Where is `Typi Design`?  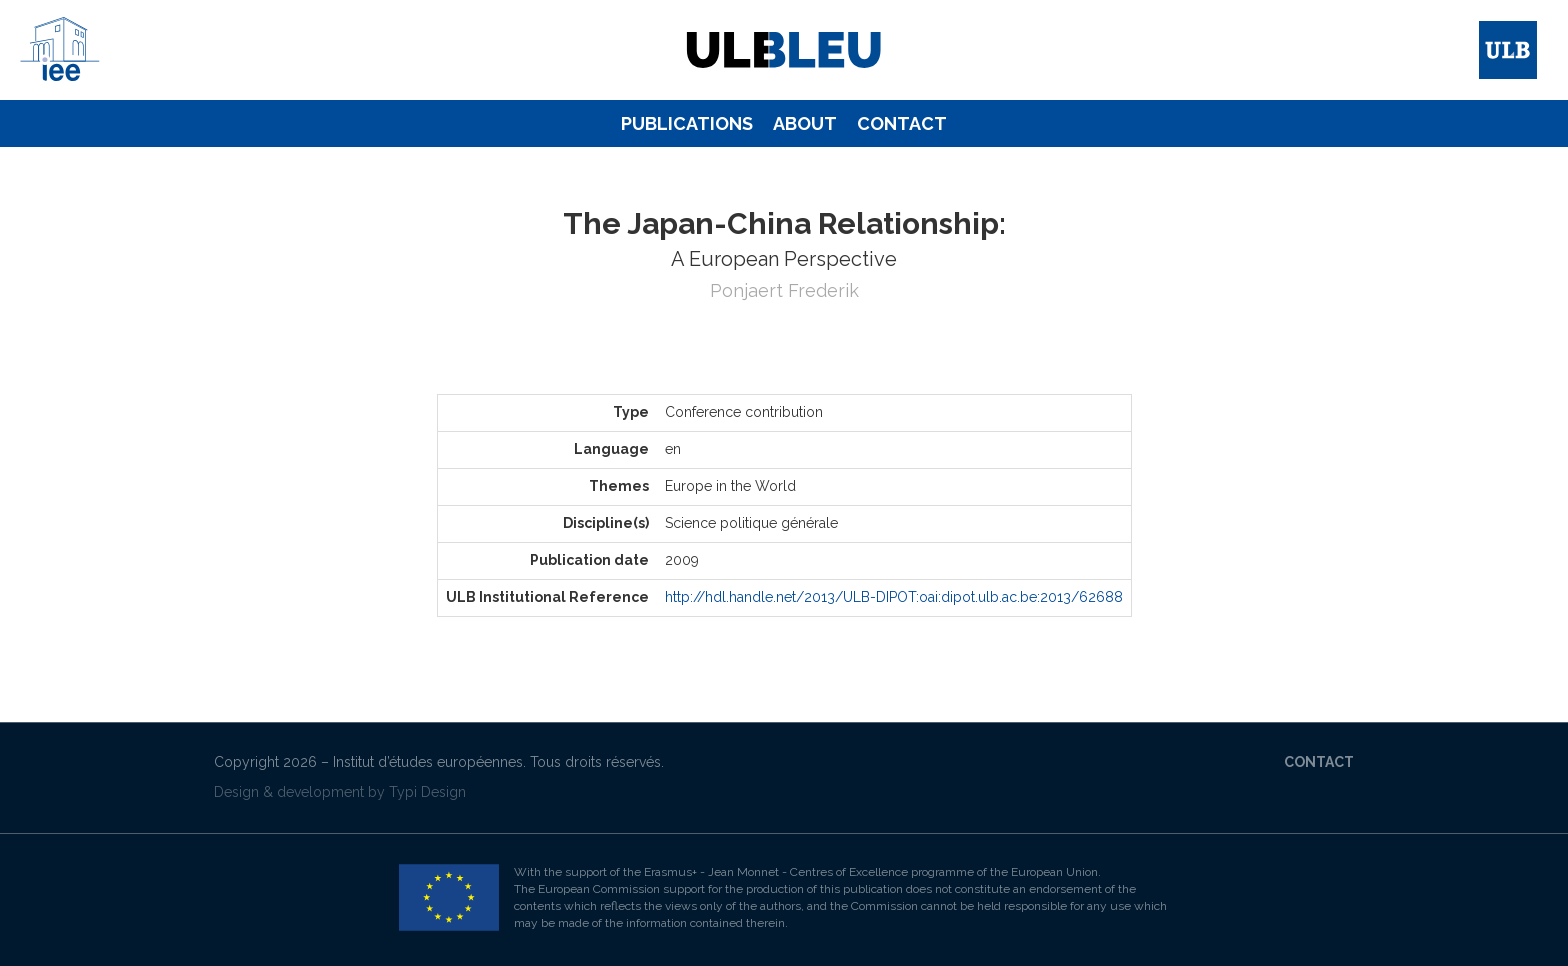 Typi Design is located at coordinates (427, 792).